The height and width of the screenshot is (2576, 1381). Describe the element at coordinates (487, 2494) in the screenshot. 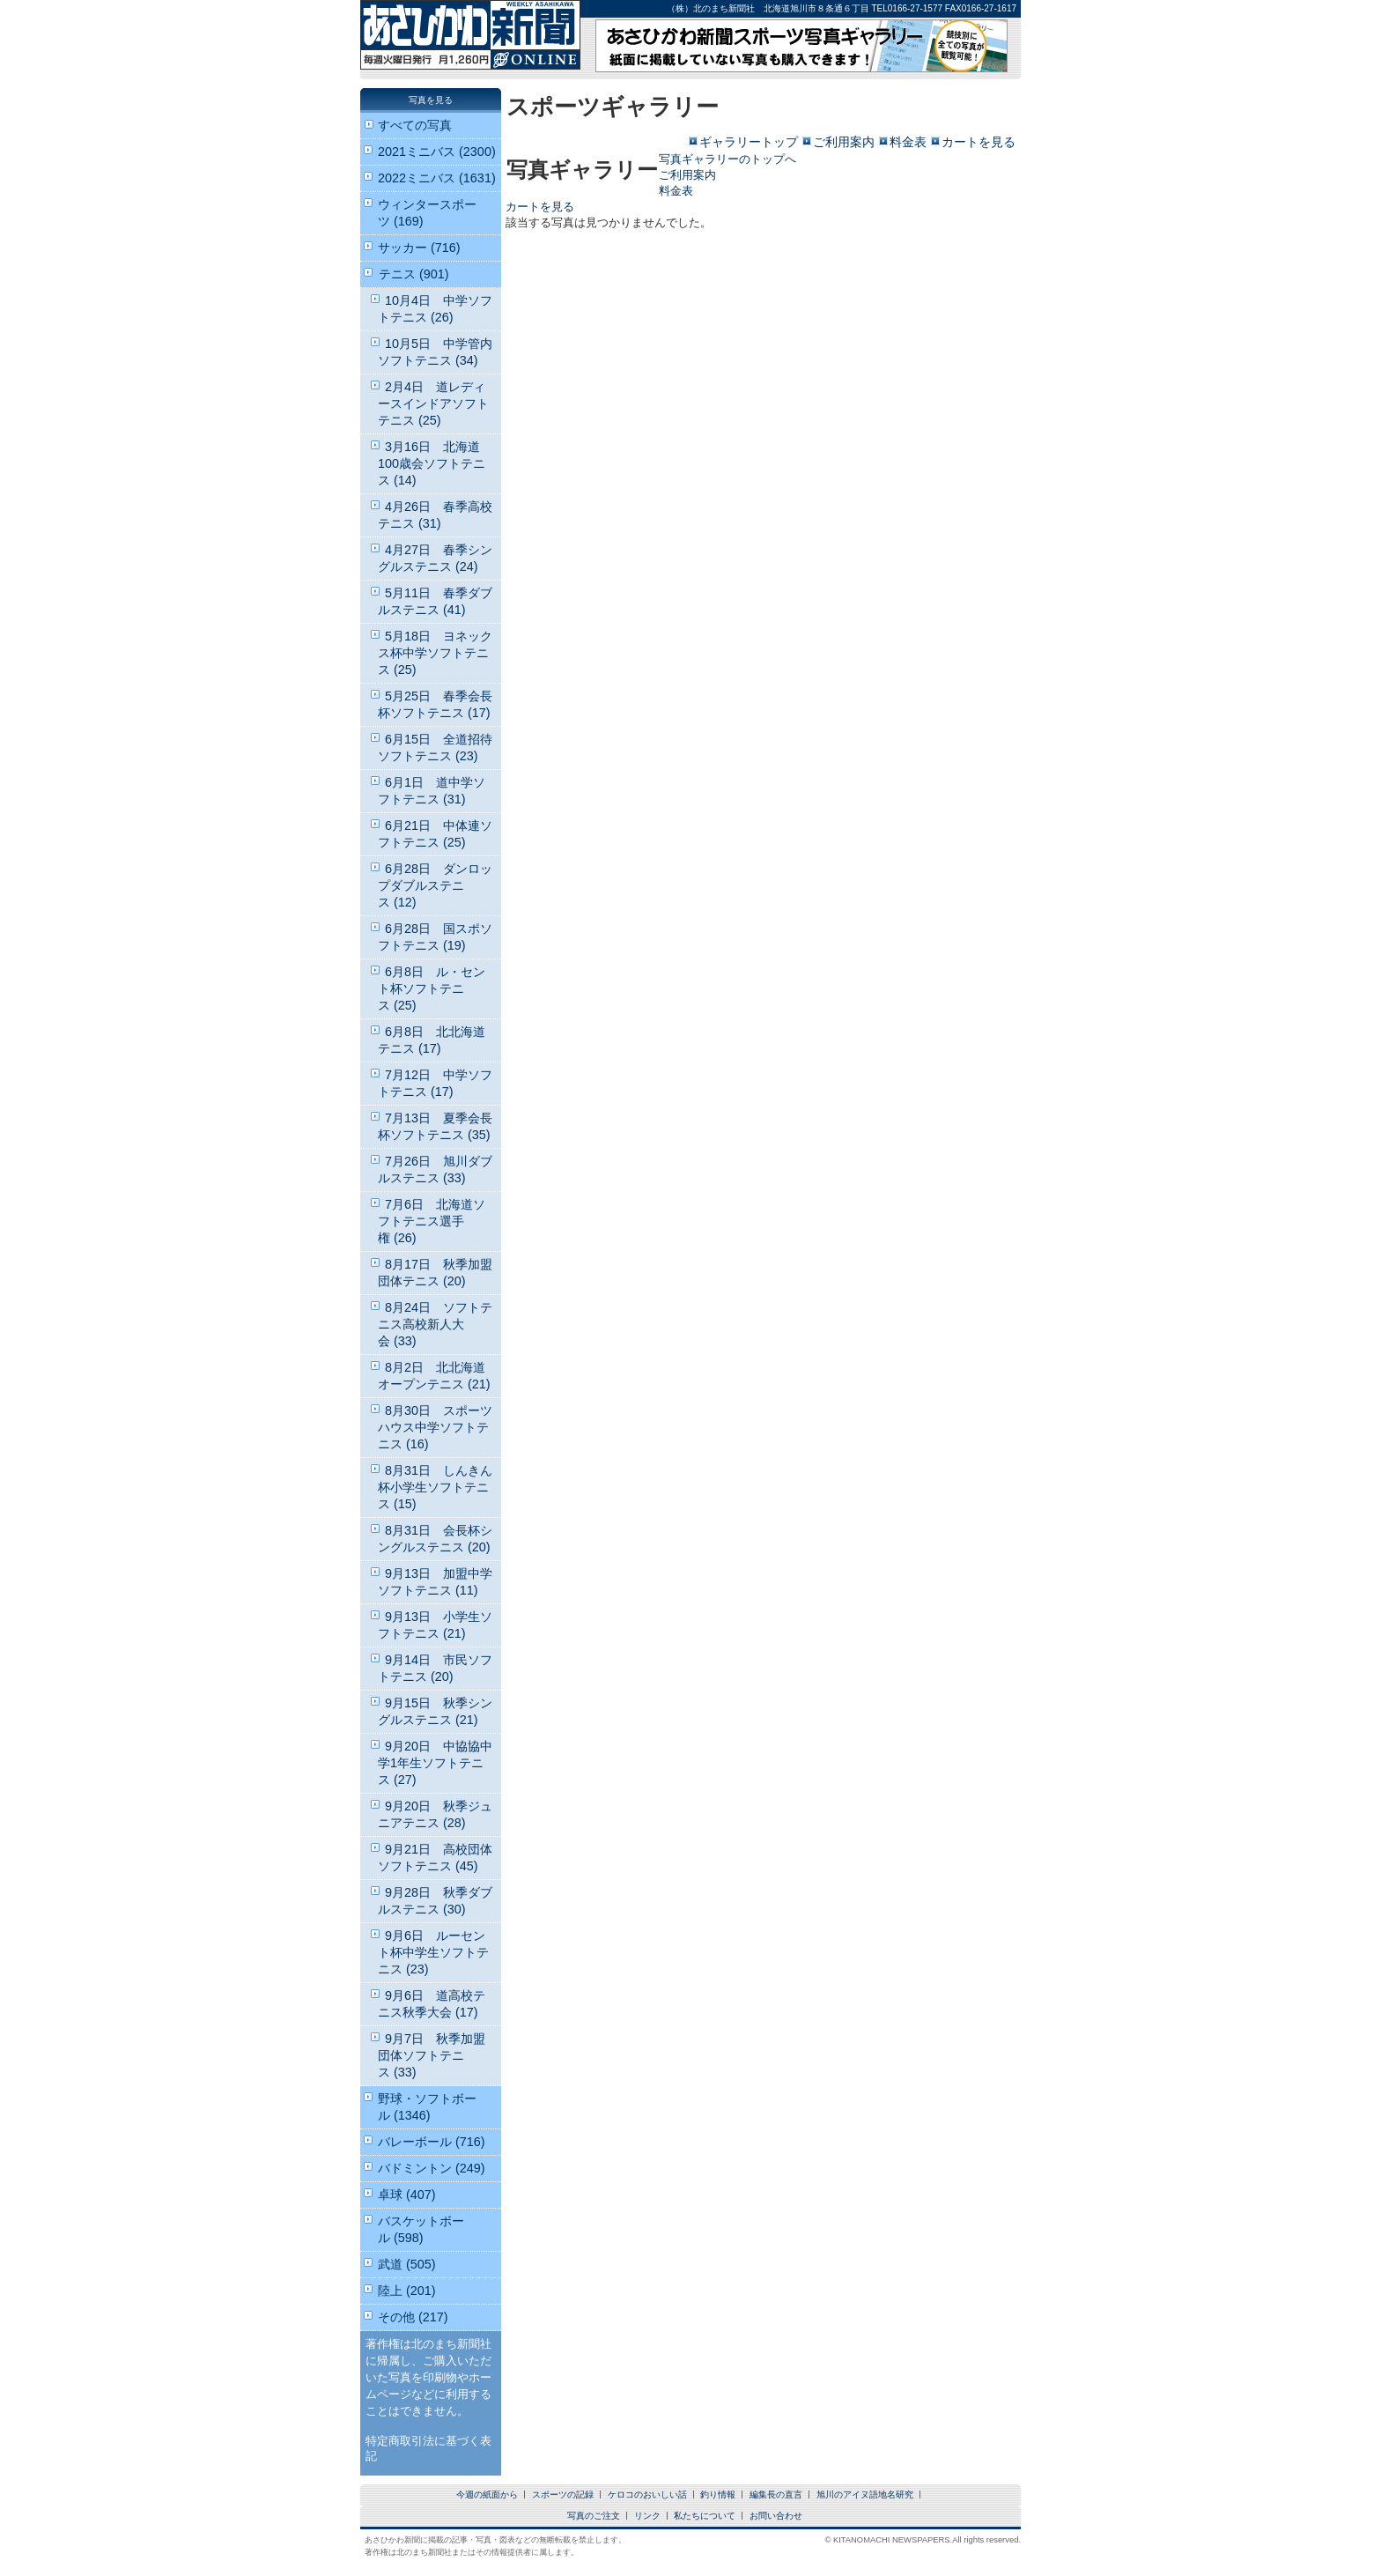

I see `今週の紙面から` at that location.